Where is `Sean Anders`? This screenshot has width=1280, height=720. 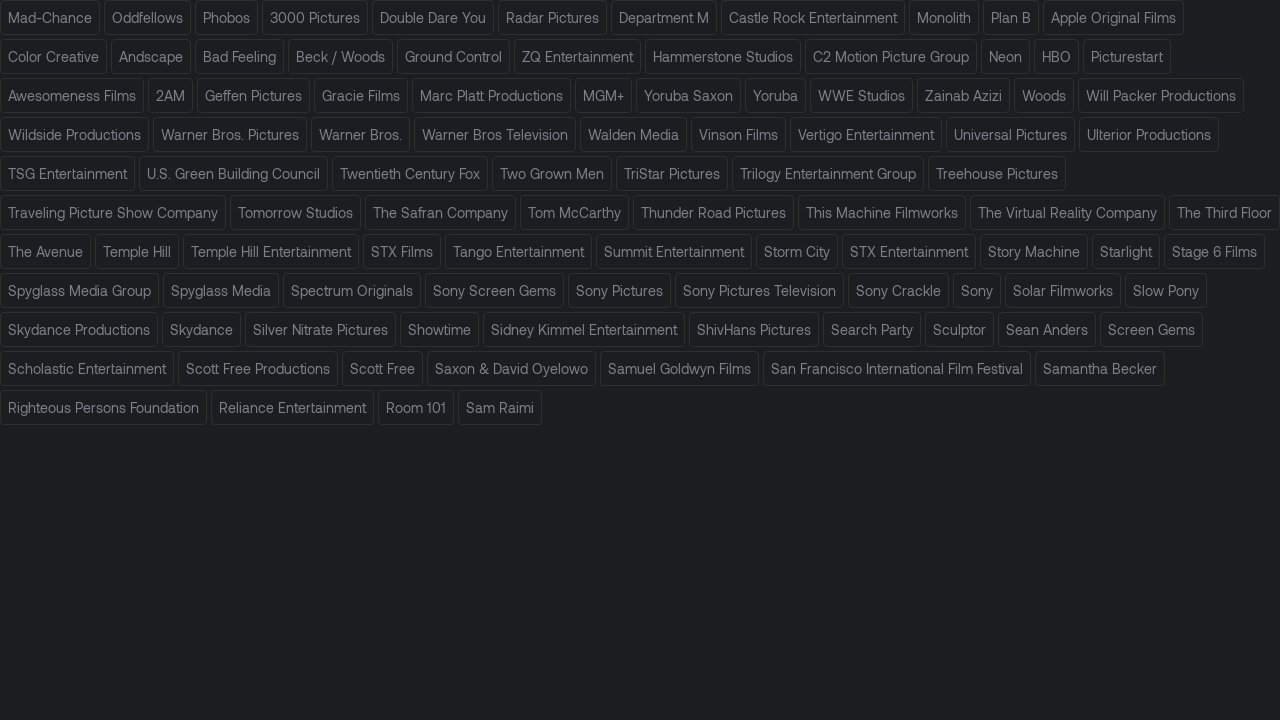
Sean Anders is located at coordinates (1047, 329).